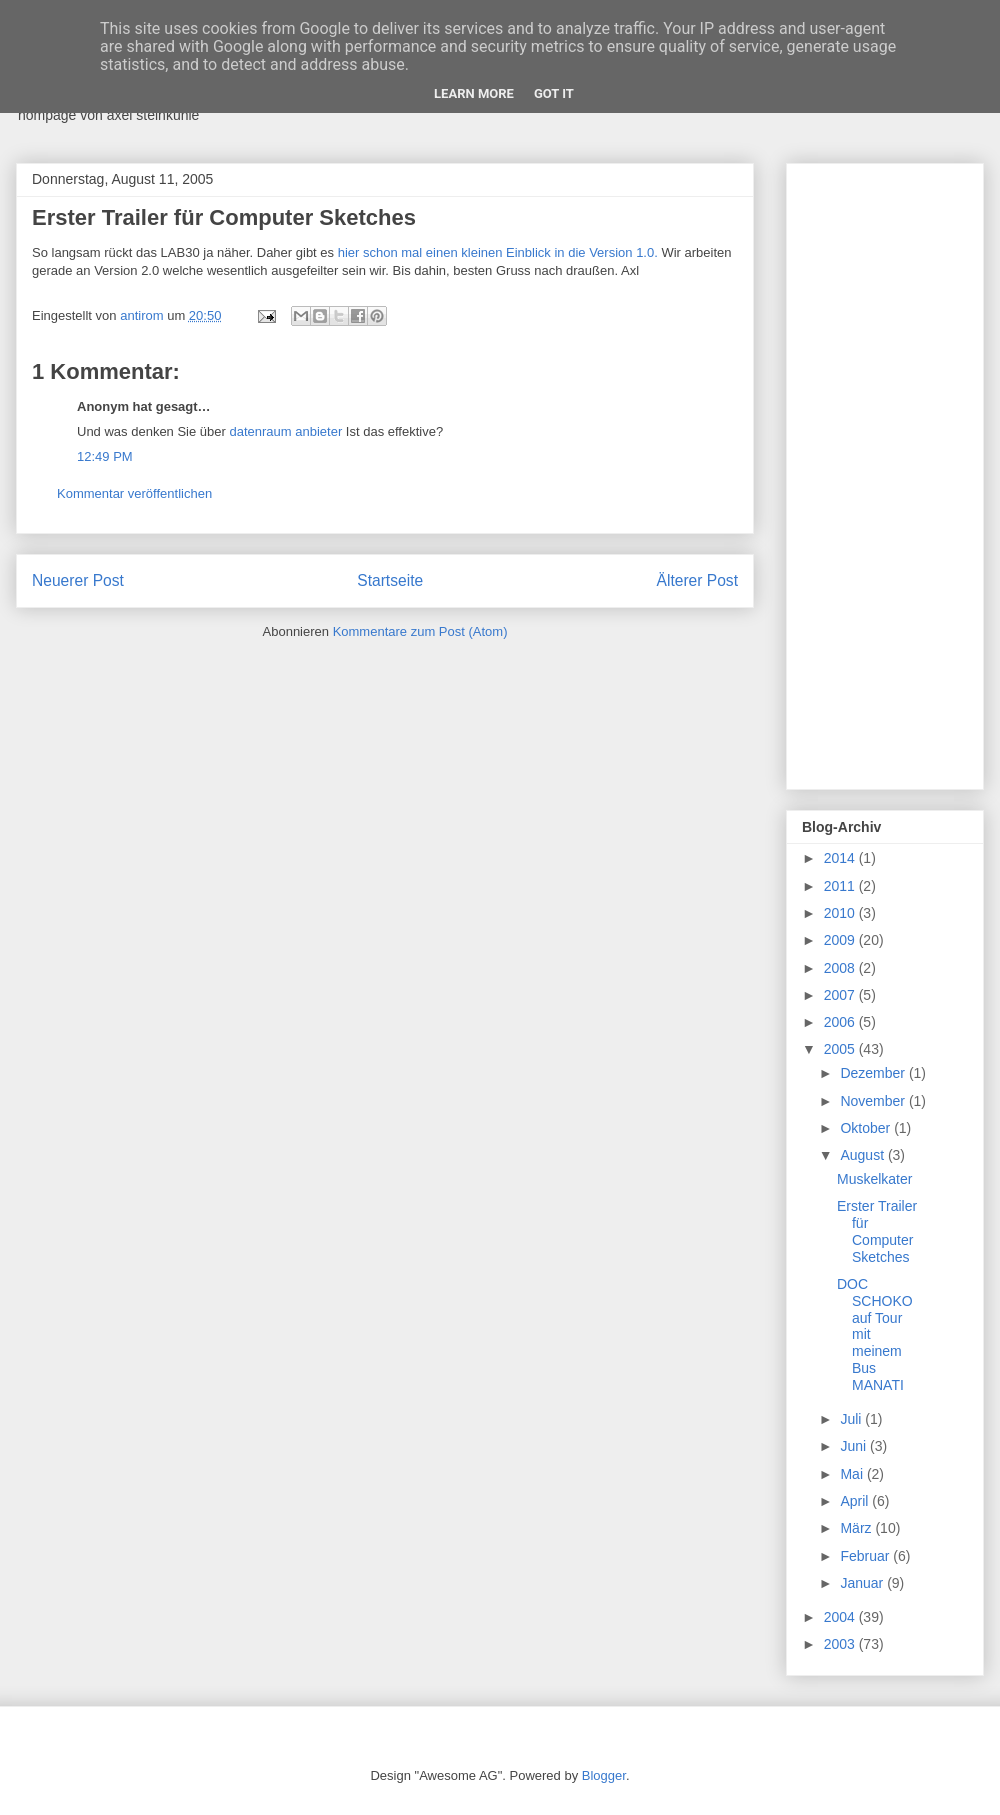 The height and width of the screenshot is (1815, 1000). Describe the element at coordinates (285, 431) in the screenshot. I see `datenraum anbieter` at that location.